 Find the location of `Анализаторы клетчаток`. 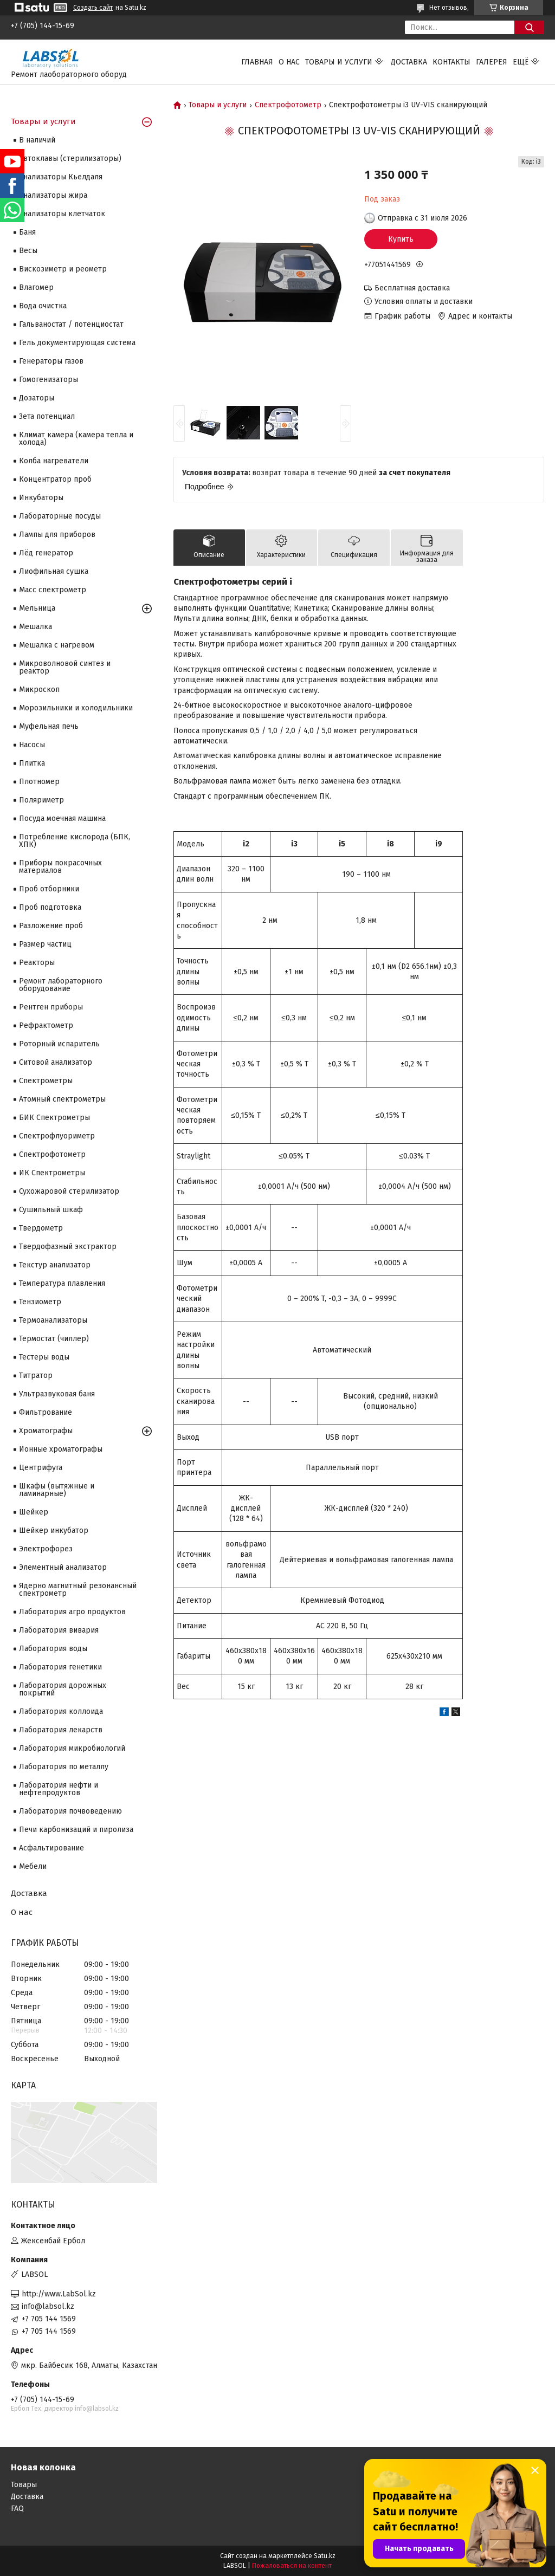

Анализаторы клетчаток is located at coordinates (62, 213).